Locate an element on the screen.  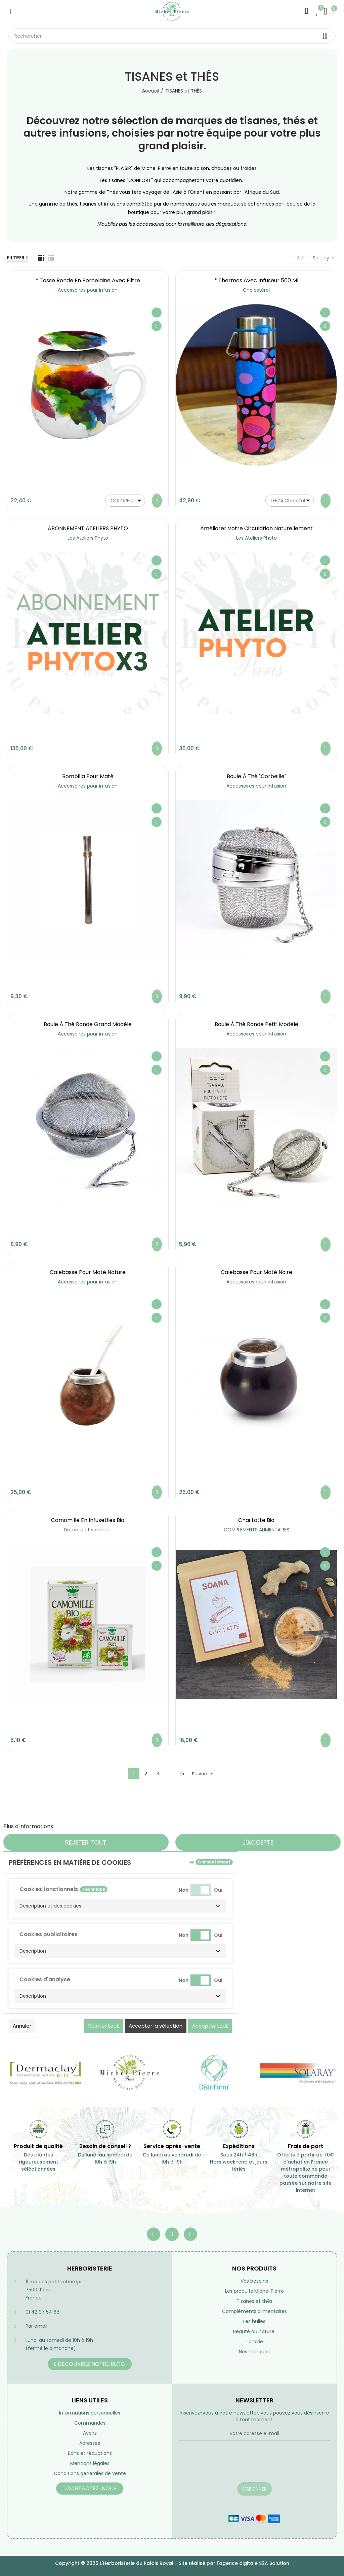
COMPLEMENTS ALIMENTAIRES is located at coordinates (256, 1529).